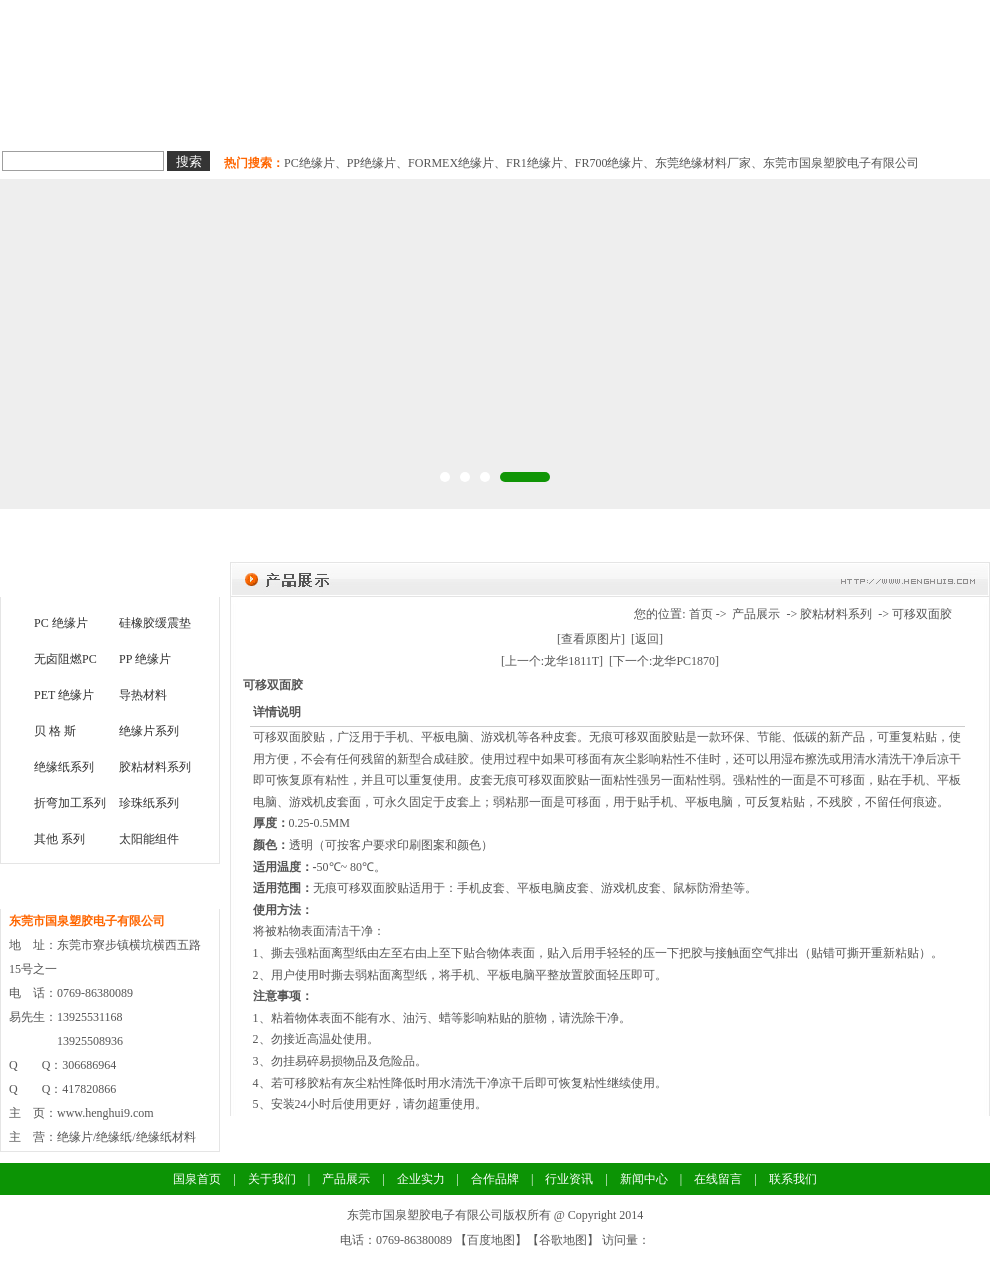  What do you see at coordinates (563, 1240) in the screenshot?
I see `谷歌地图` at bounding box center [563, 1240].